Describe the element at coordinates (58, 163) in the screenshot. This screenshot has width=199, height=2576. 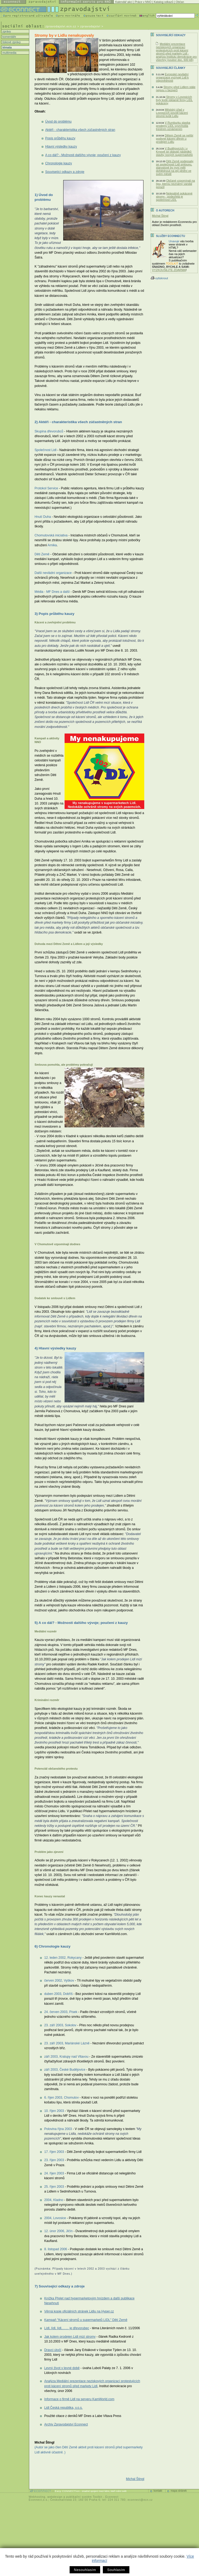
I see `Chronologie kauzy` at that location.